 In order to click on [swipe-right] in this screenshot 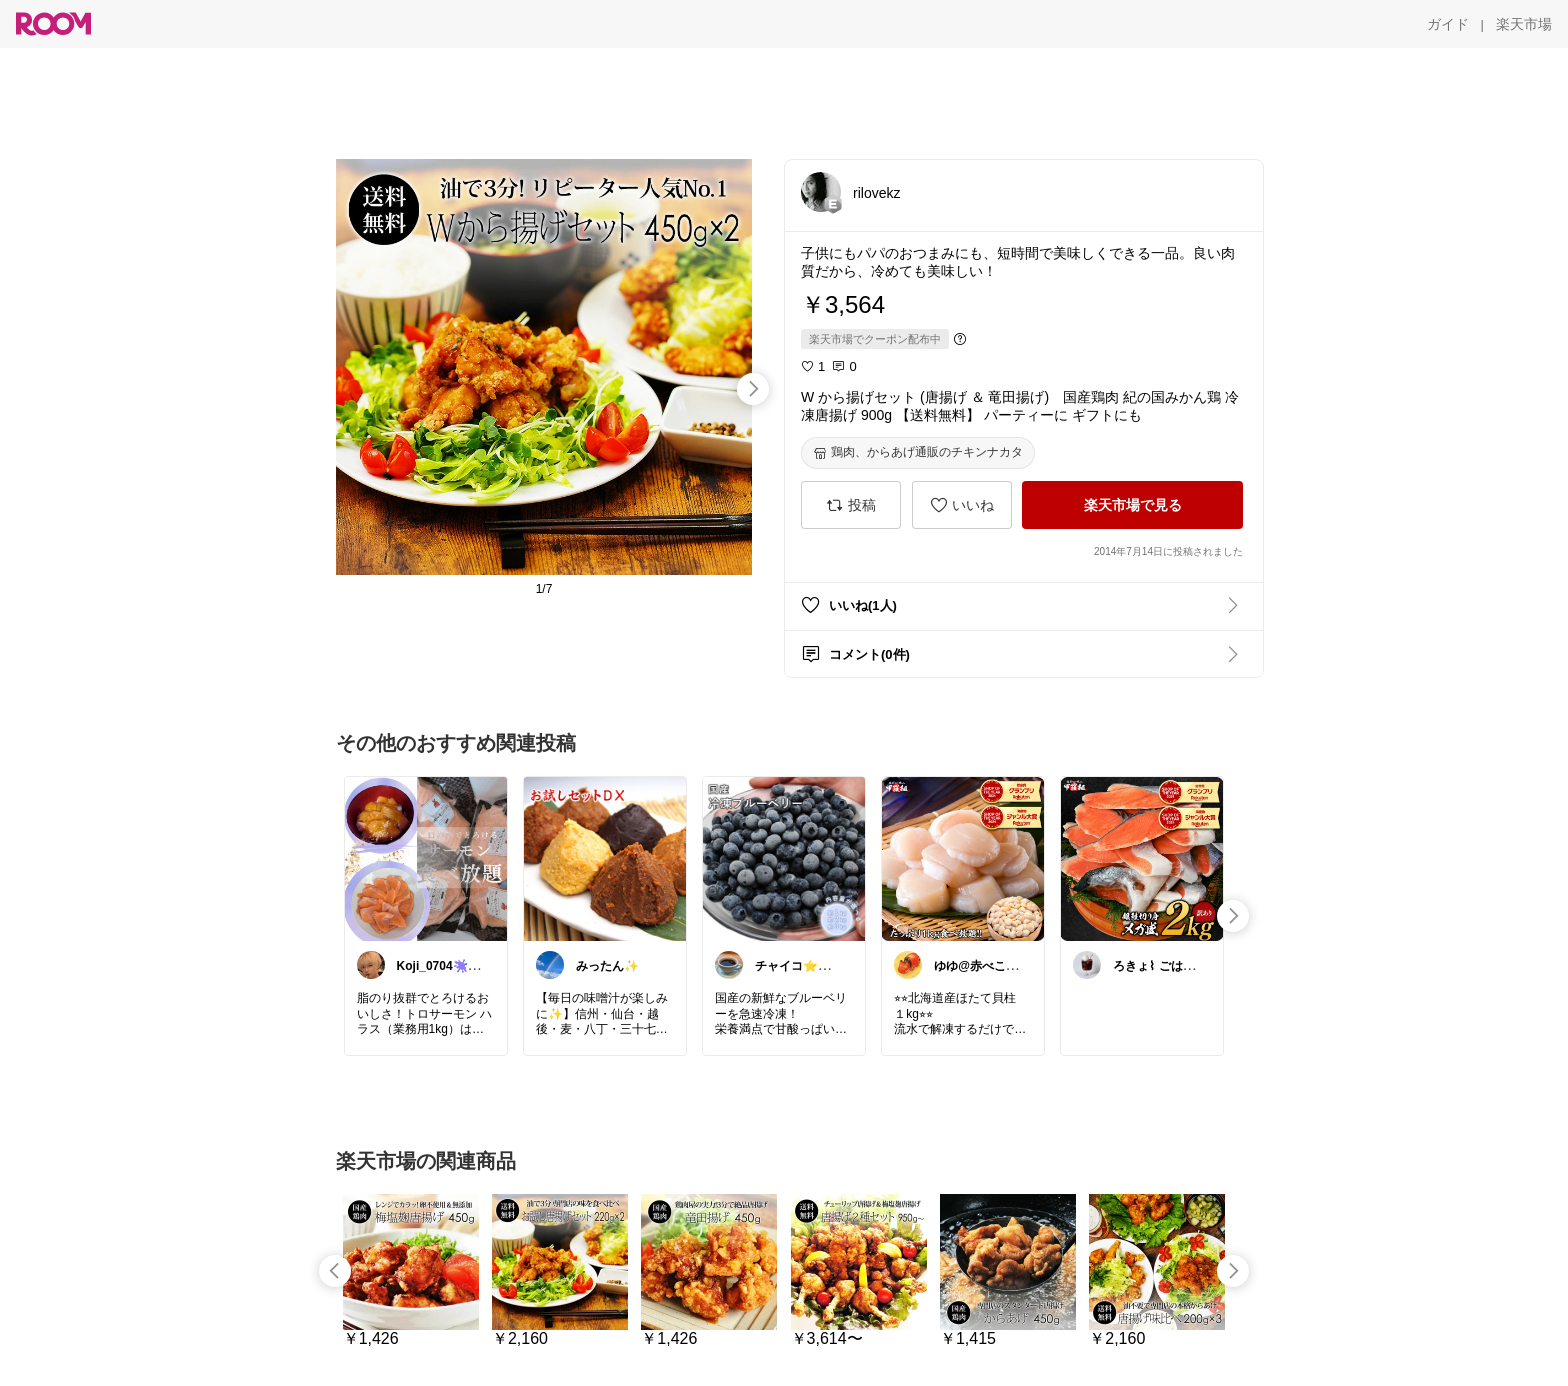, I will do `click(753, 389)`.